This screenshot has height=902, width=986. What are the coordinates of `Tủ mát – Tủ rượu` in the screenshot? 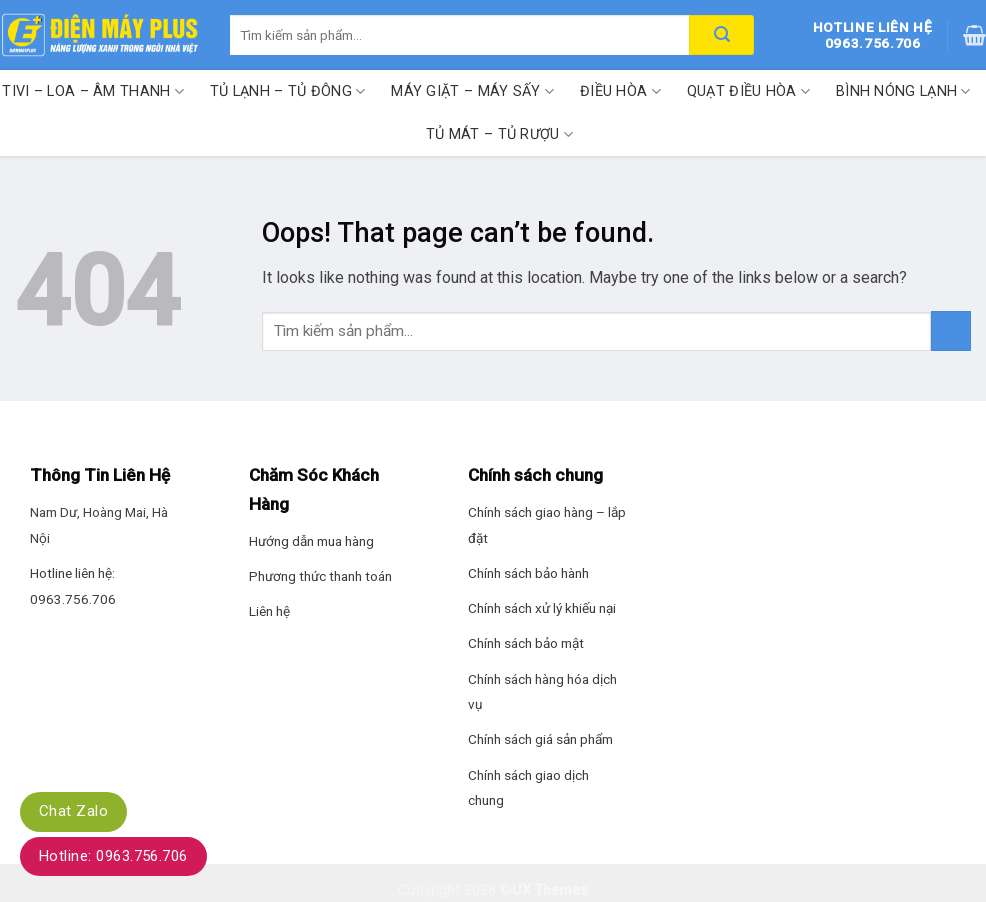 It's located at (499, 134).